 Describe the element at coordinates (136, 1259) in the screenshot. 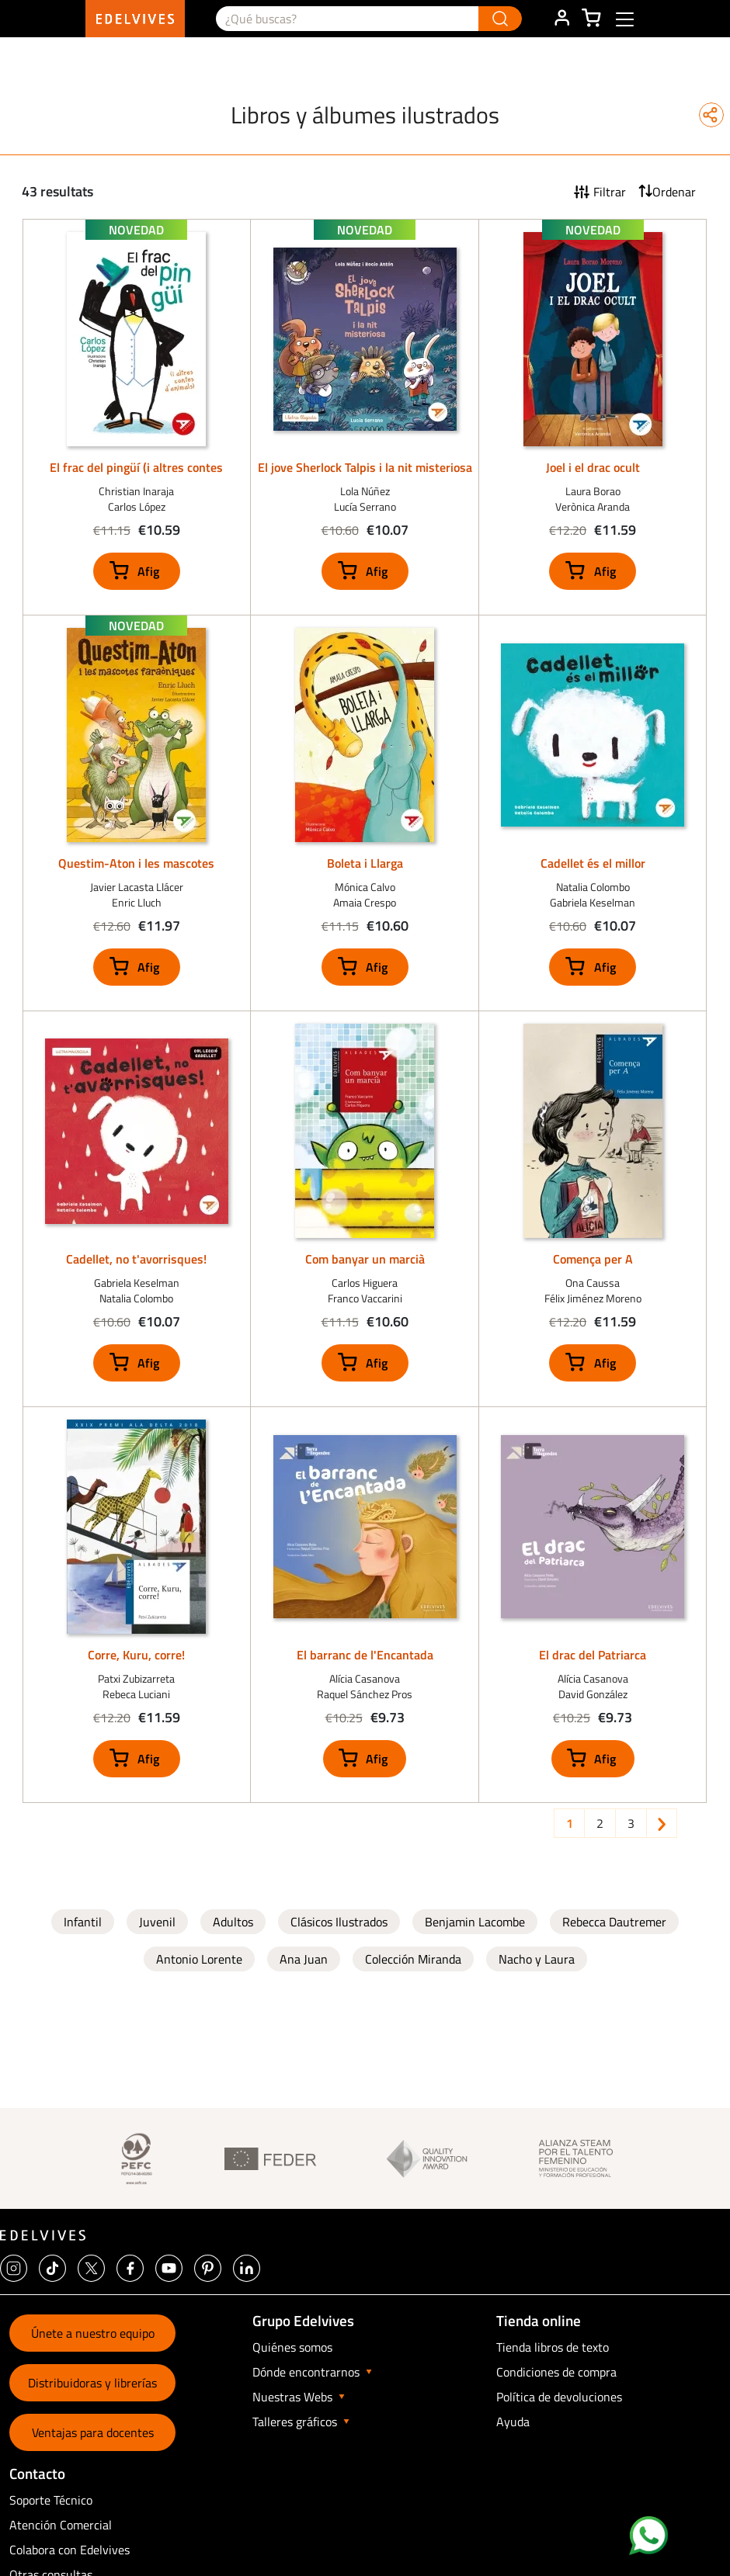

I see `Cadellet, no t'avorrisques!` at that location.